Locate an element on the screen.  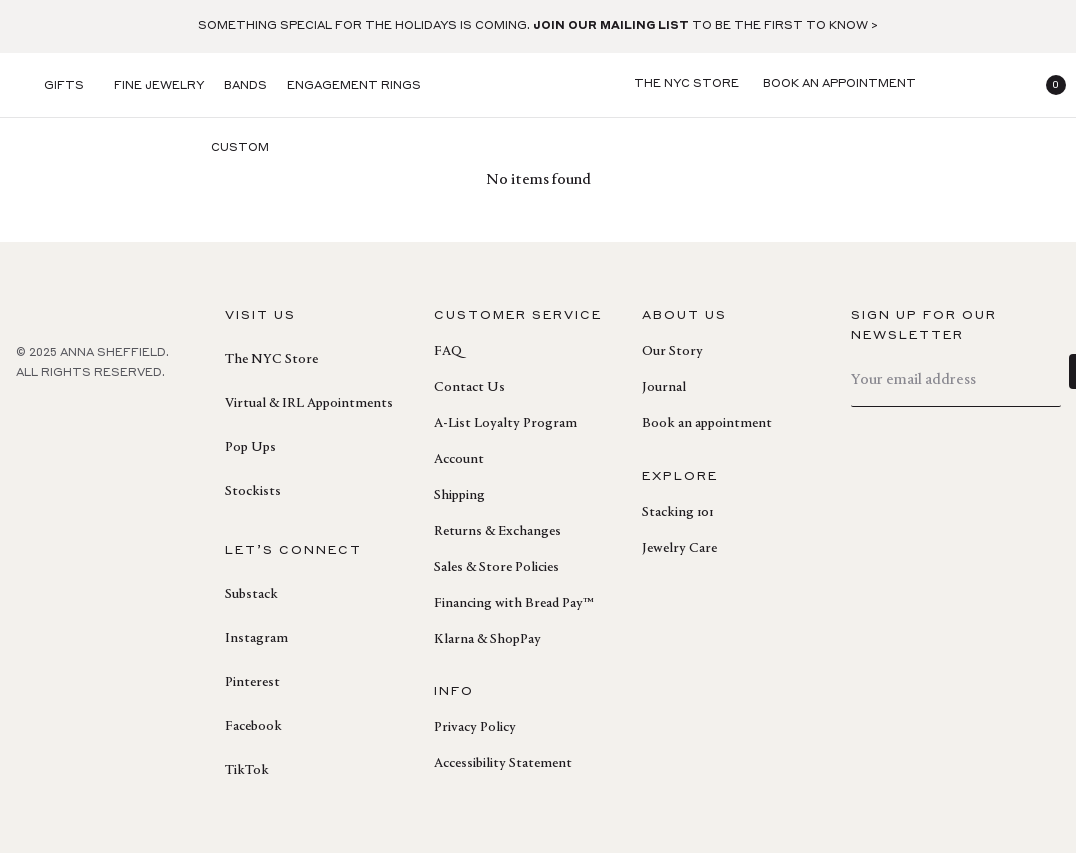
Gifts is located at coordinates (64, 86).